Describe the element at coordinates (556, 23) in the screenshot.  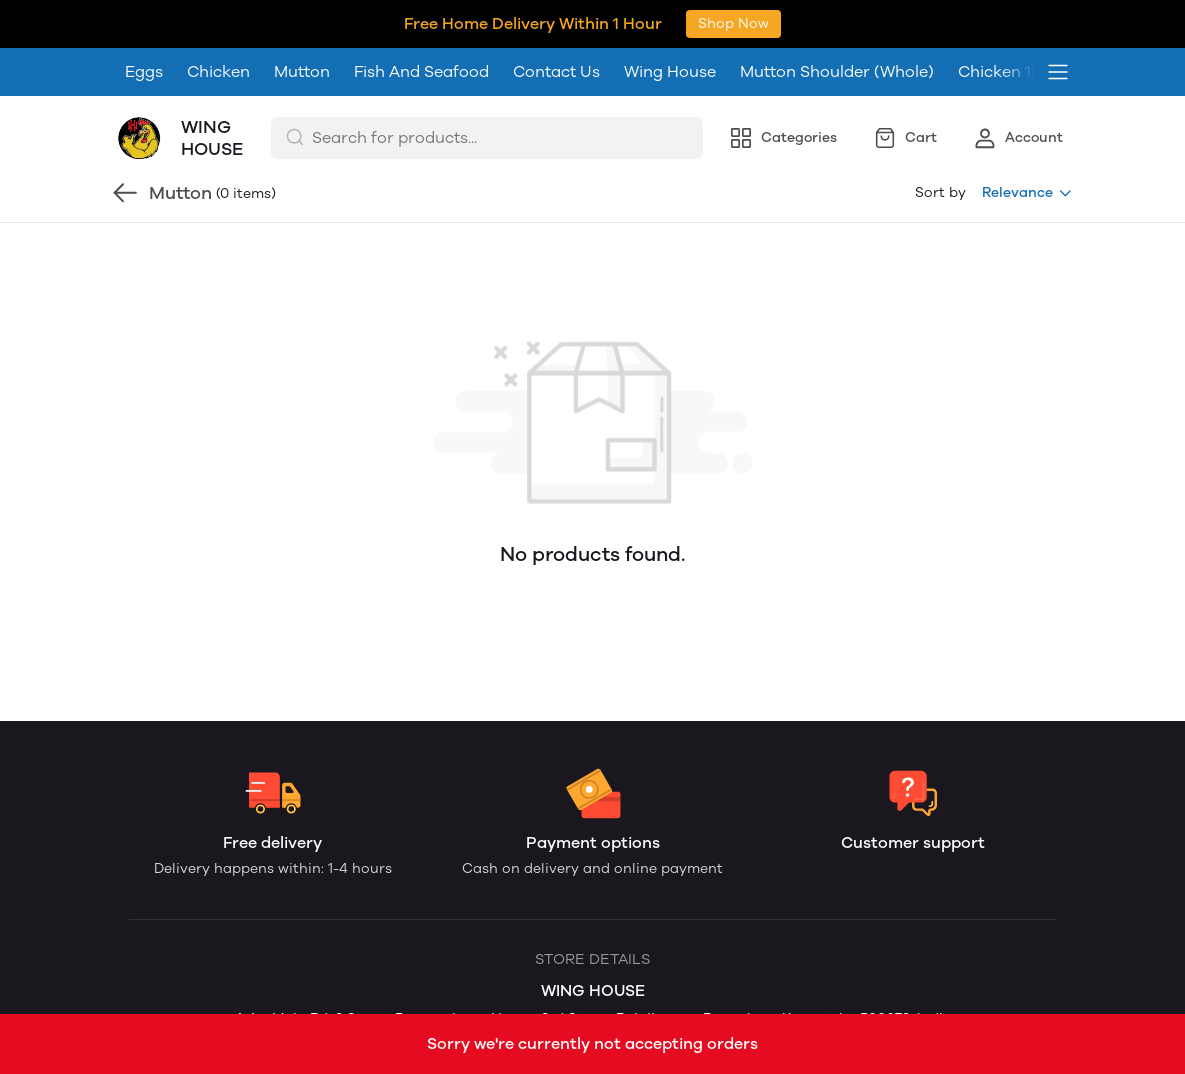
I see `Contact Us` at that location.